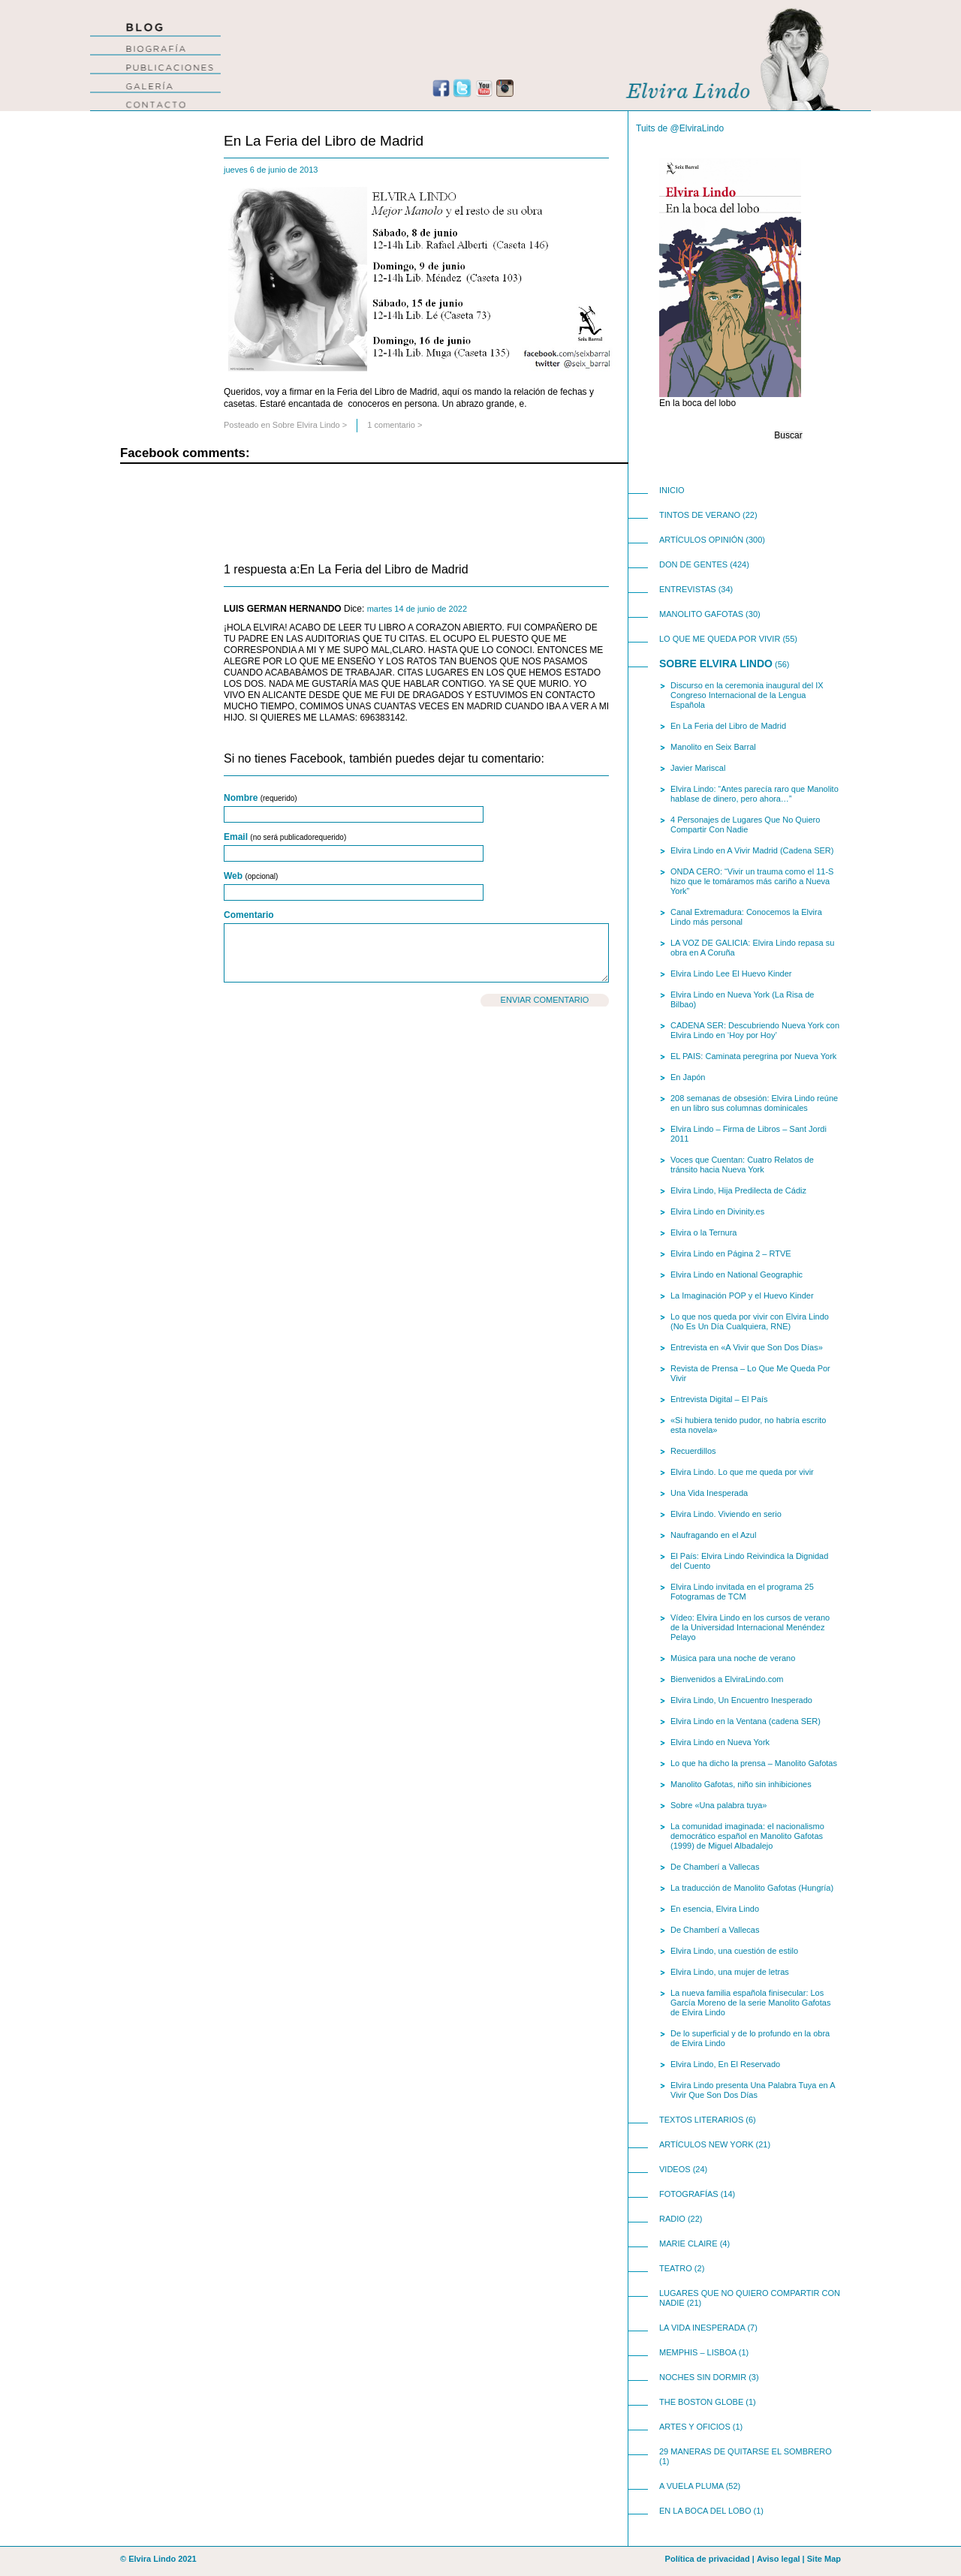  What do you see at coordinates (745, 824) in the screenshot?
I see `4 Personajes de Lugares Que No Quiero Compartir Con Nadie` at bounding box center [745, 824].